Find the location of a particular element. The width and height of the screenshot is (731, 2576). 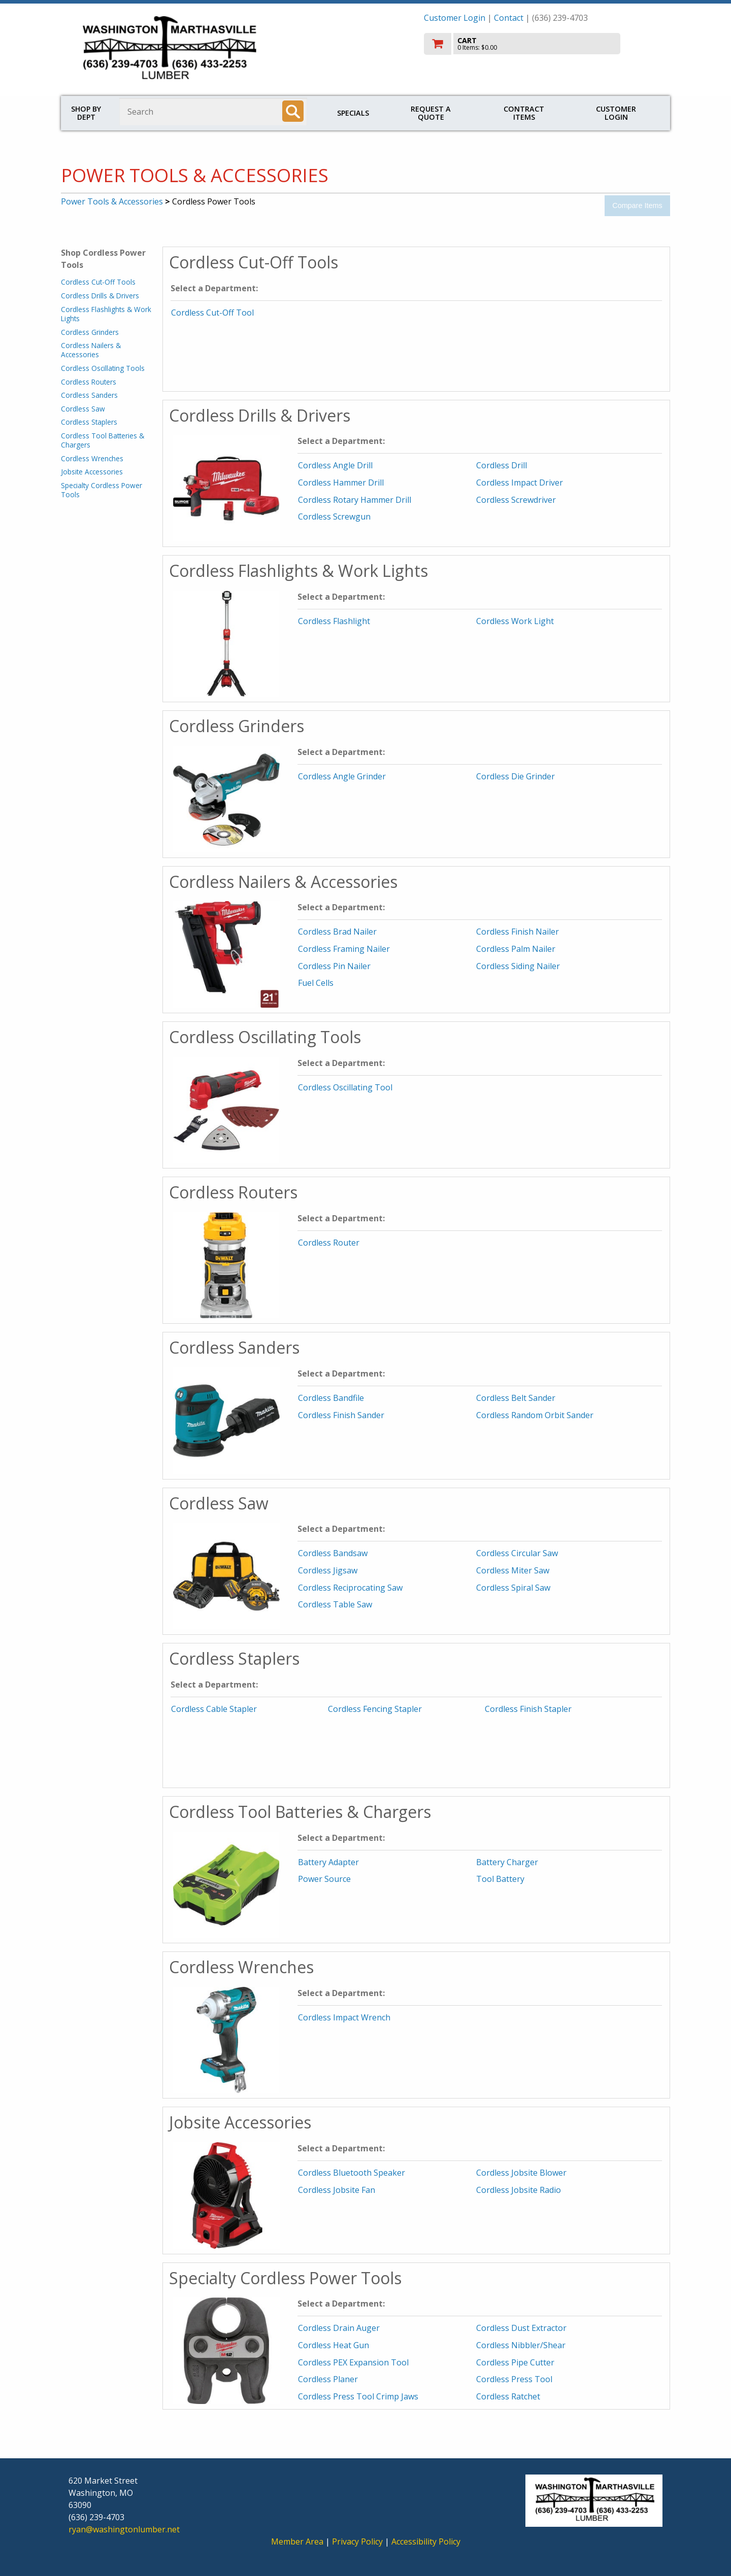

Cordless Dust Extractor is located at coordinates (521, 2327).